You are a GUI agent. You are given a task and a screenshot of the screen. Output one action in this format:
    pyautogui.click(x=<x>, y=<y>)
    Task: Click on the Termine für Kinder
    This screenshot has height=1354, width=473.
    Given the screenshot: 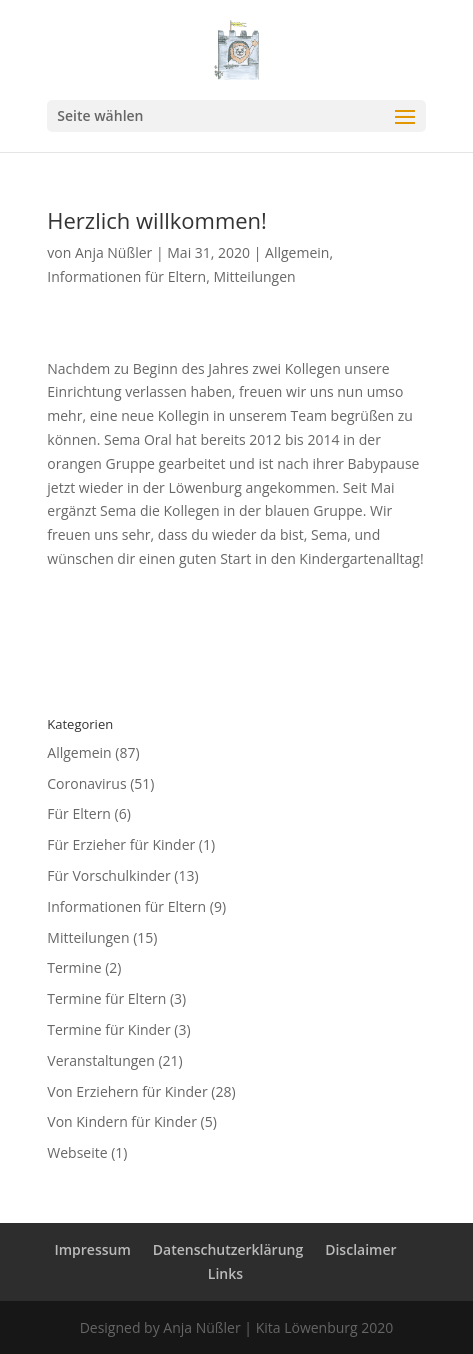 What is the action you would take?
    pyautogui.click(x=108, y=1029)
    